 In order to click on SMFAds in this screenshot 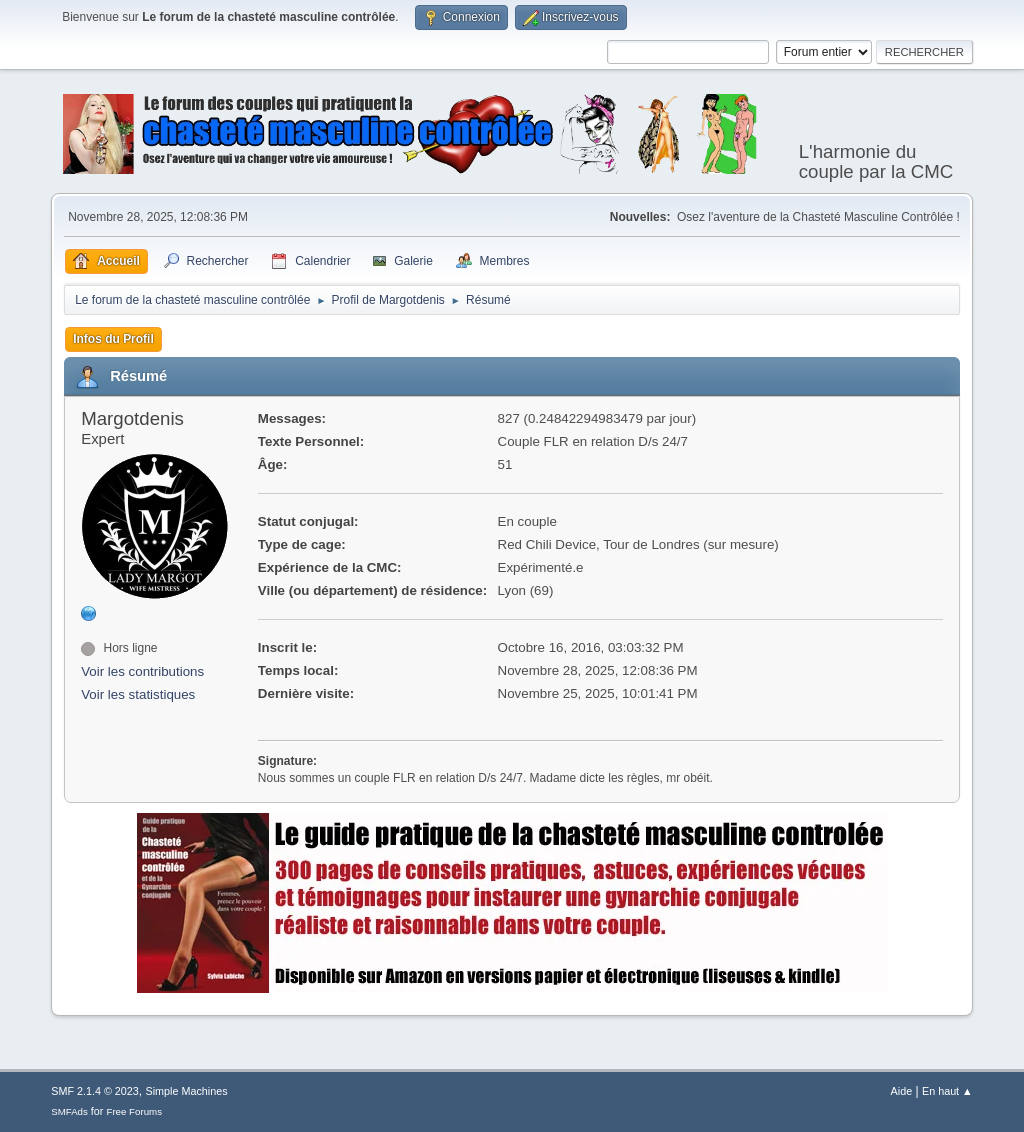, I will do `click(69, 1111)`.